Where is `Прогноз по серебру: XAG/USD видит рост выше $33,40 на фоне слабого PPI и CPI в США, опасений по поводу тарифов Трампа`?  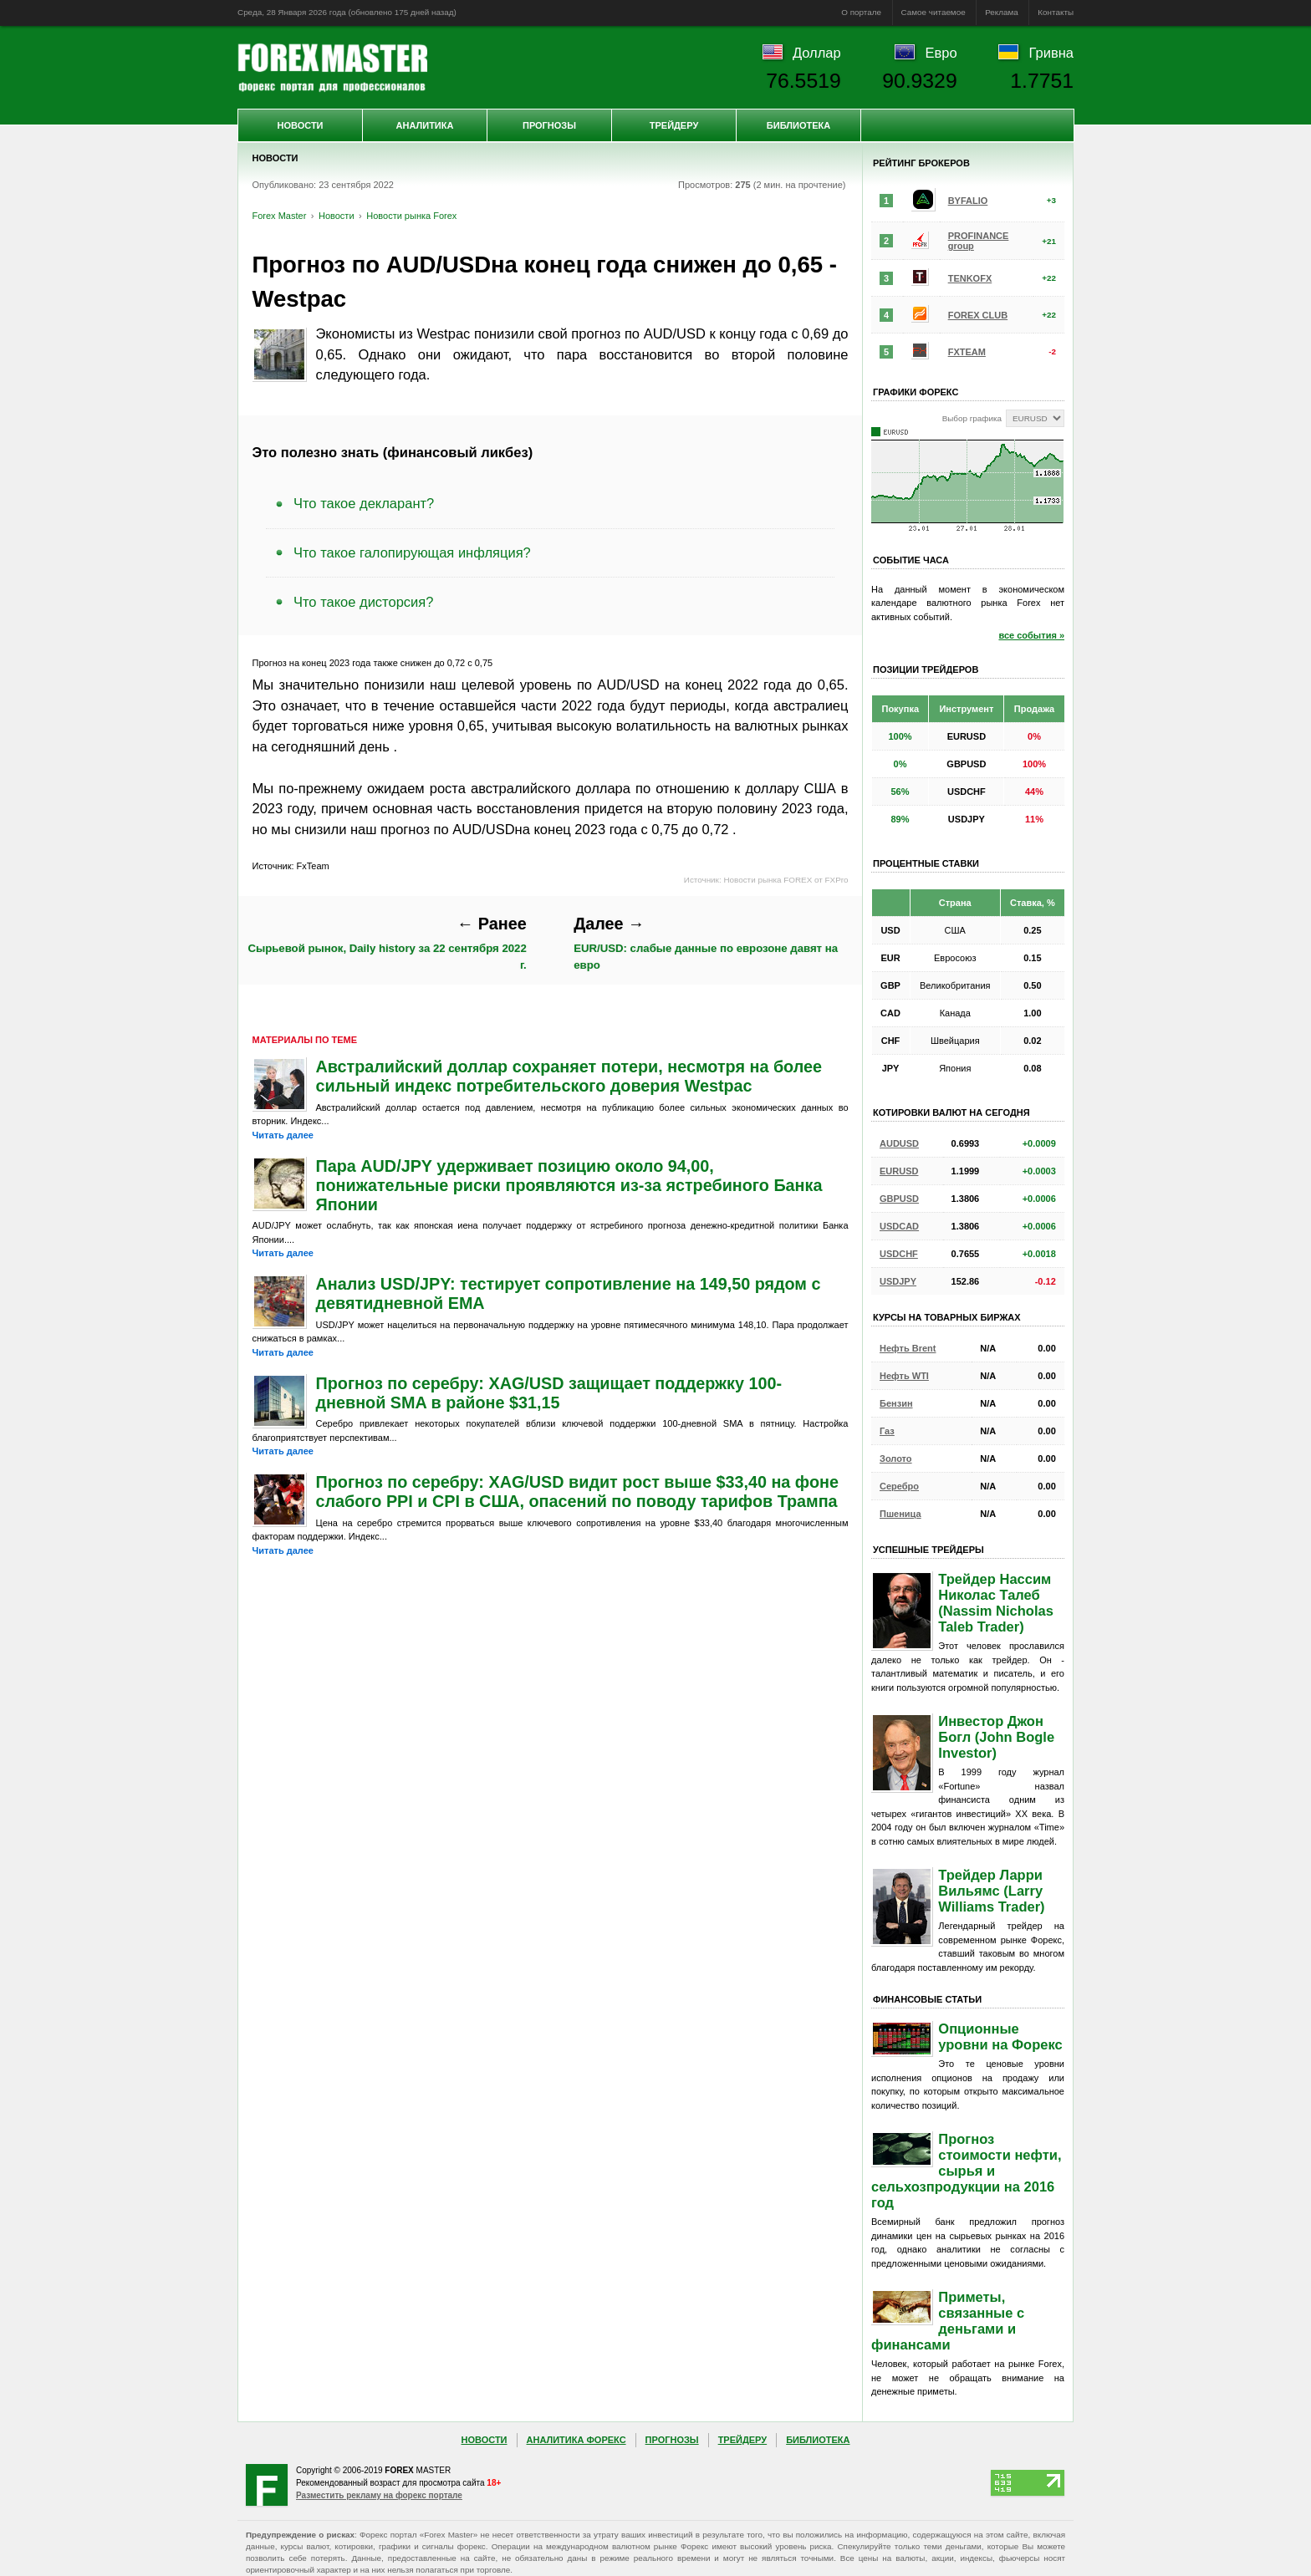 Прогноз по серебру: XAG/USD видит рост выше $33,40 на фоне слабого PPI и CPI в США, опасений по поводу тарифов Трампа is located at coordinates (577, 1491).